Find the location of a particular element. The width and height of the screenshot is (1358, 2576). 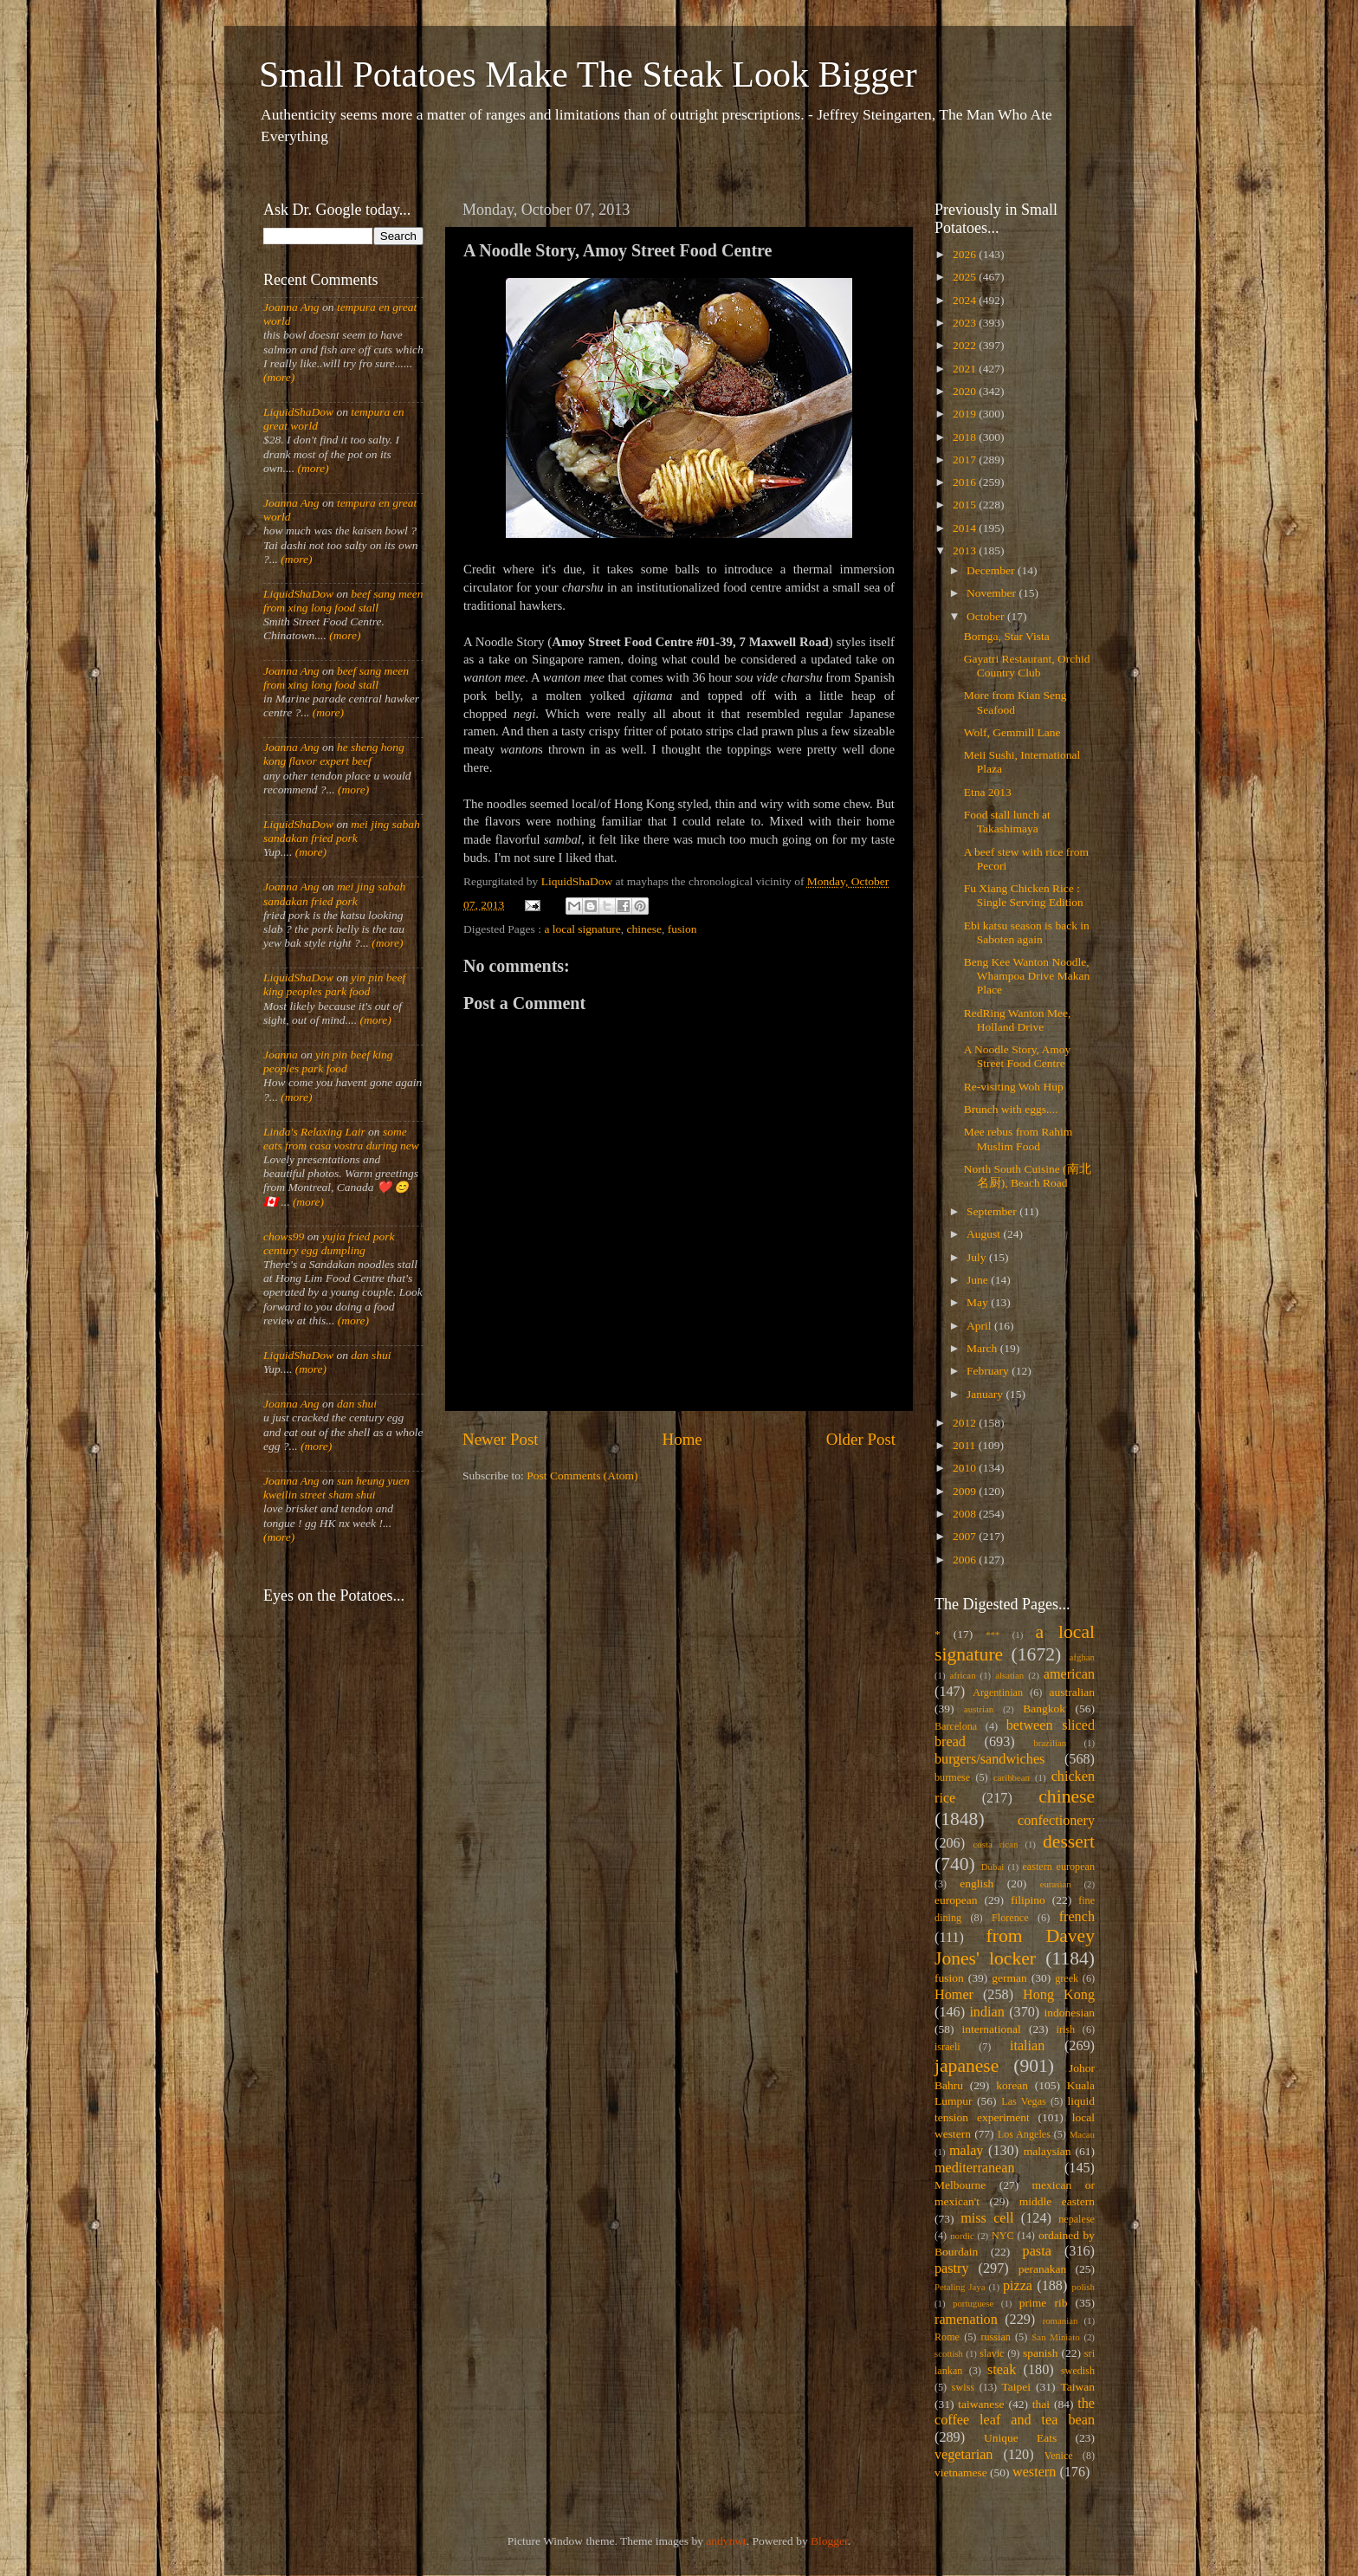

NYC is located at coordinates (1003, 2236).